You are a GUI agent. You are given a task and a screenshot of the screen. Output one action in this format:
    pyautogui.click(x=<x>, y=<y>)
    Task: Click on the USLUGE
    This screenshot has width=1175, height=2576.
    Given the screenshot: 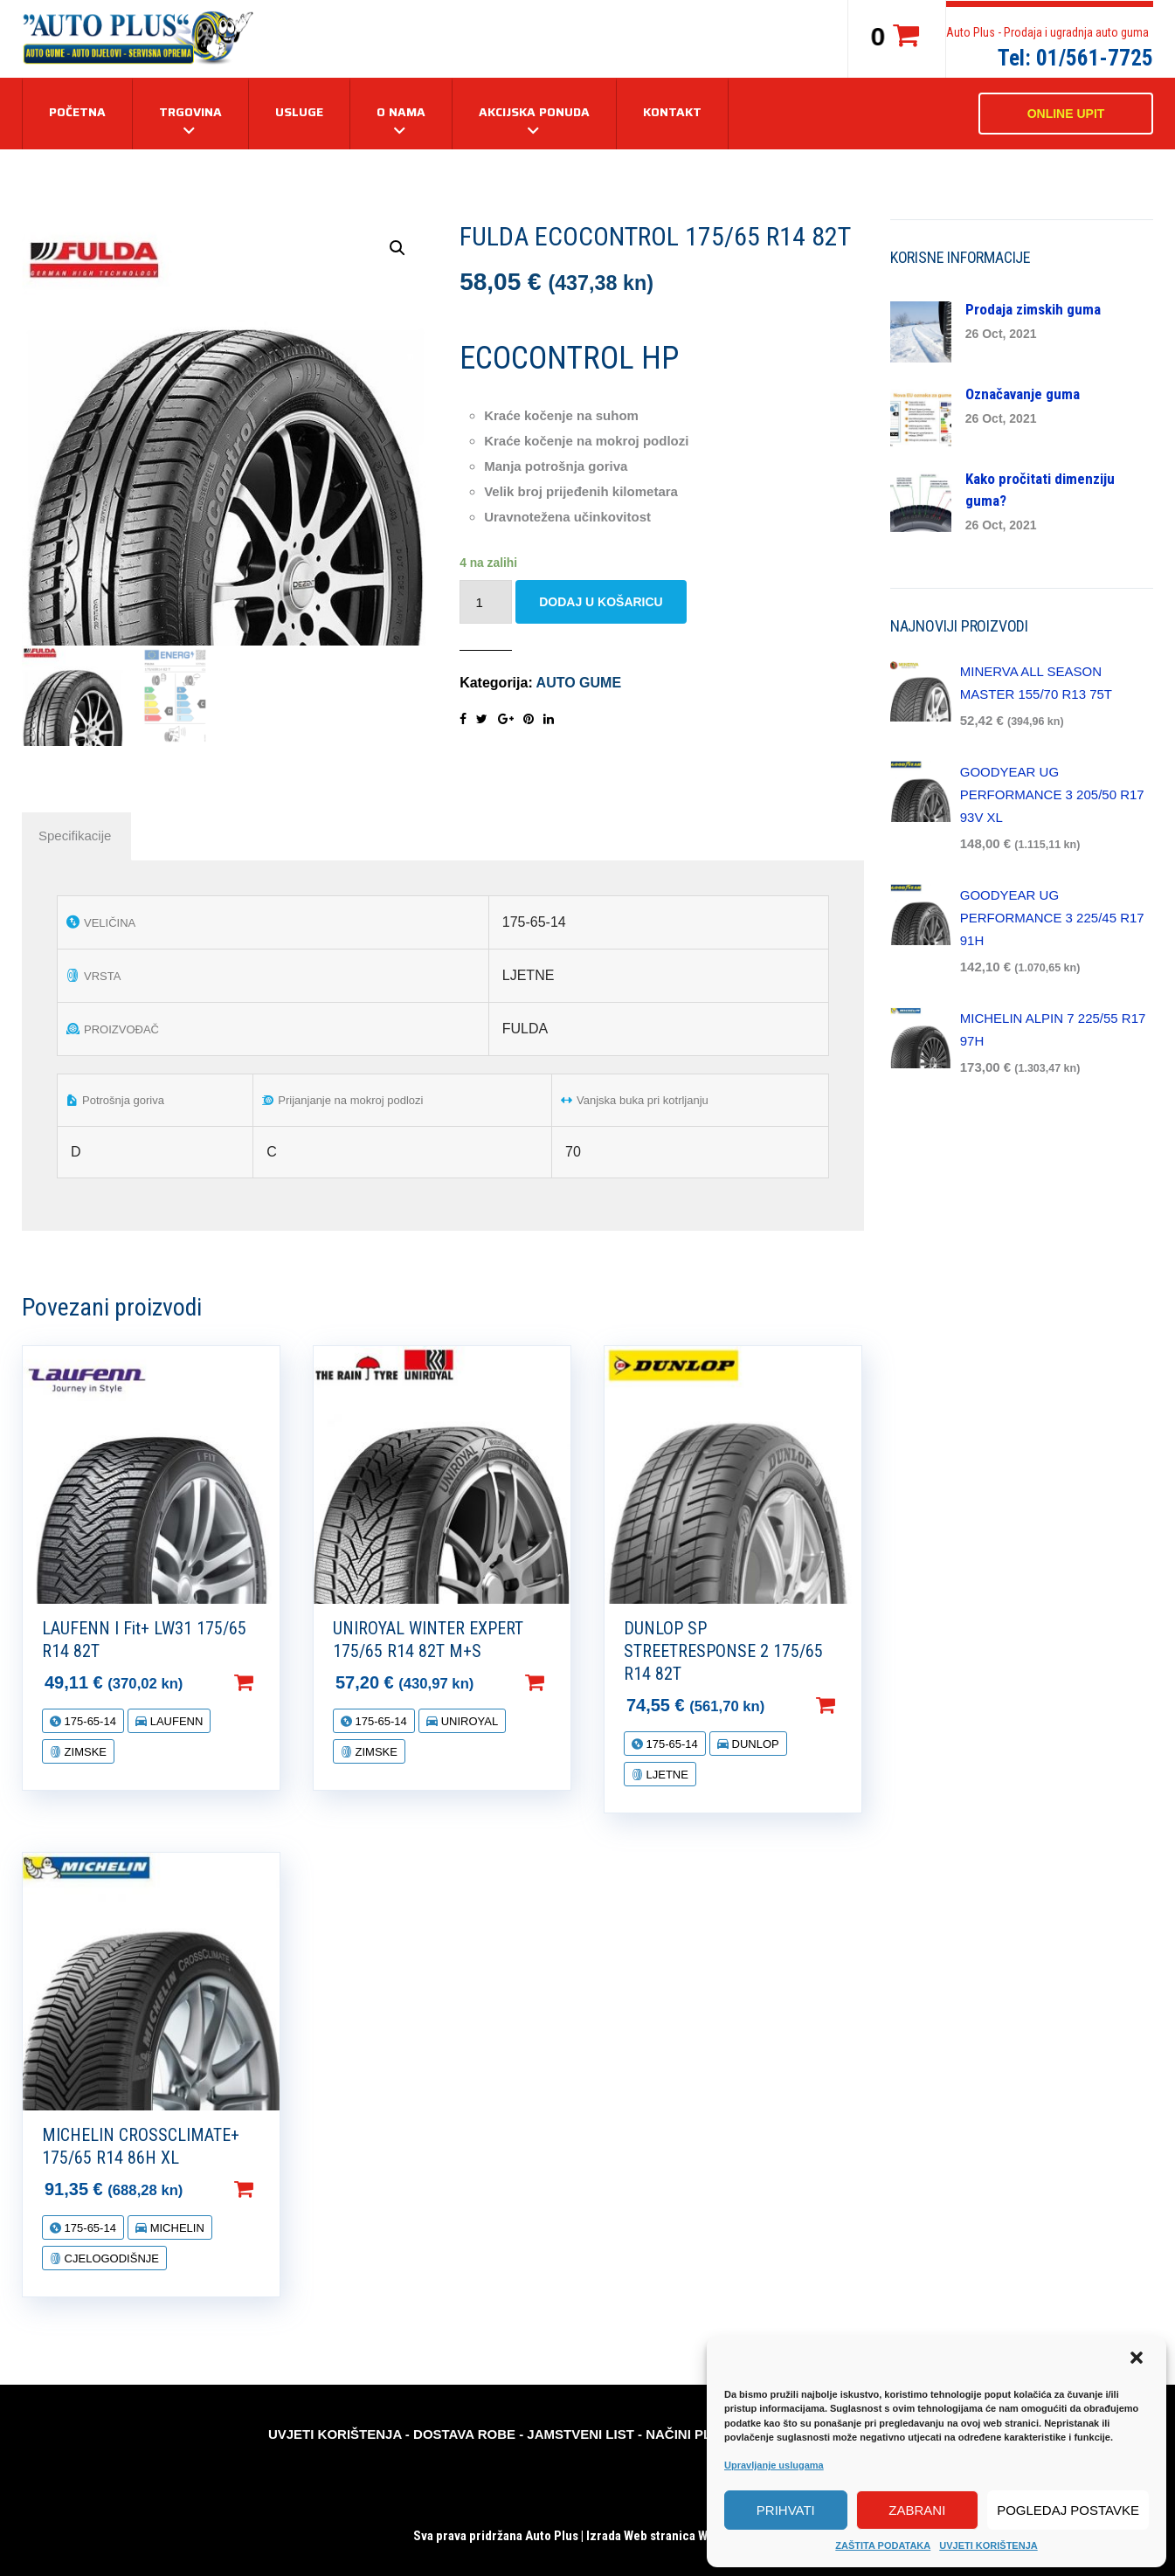 What is the action you would take?
    pyautogui.click(x=299, y=111)
    